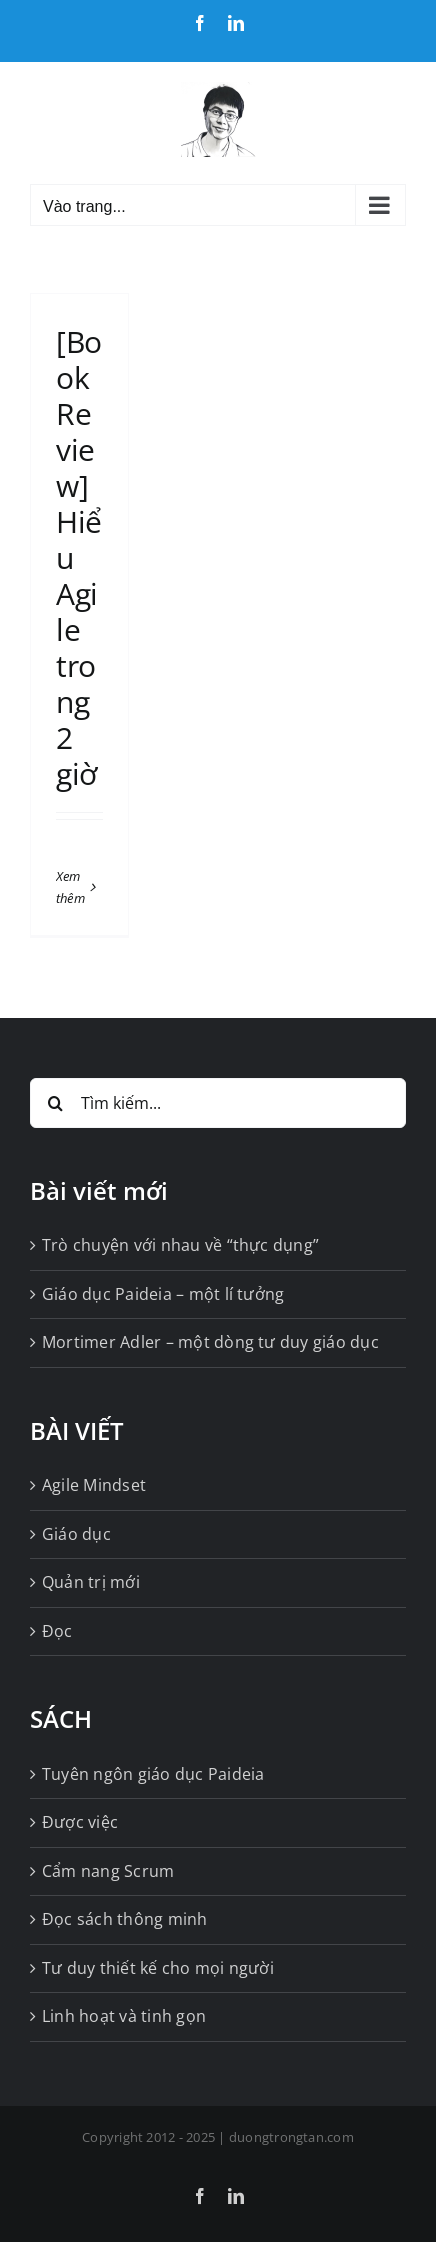  Describe the element at coordinates (76, 1534) in the screenshot. I see `Giáo dục` at that location.